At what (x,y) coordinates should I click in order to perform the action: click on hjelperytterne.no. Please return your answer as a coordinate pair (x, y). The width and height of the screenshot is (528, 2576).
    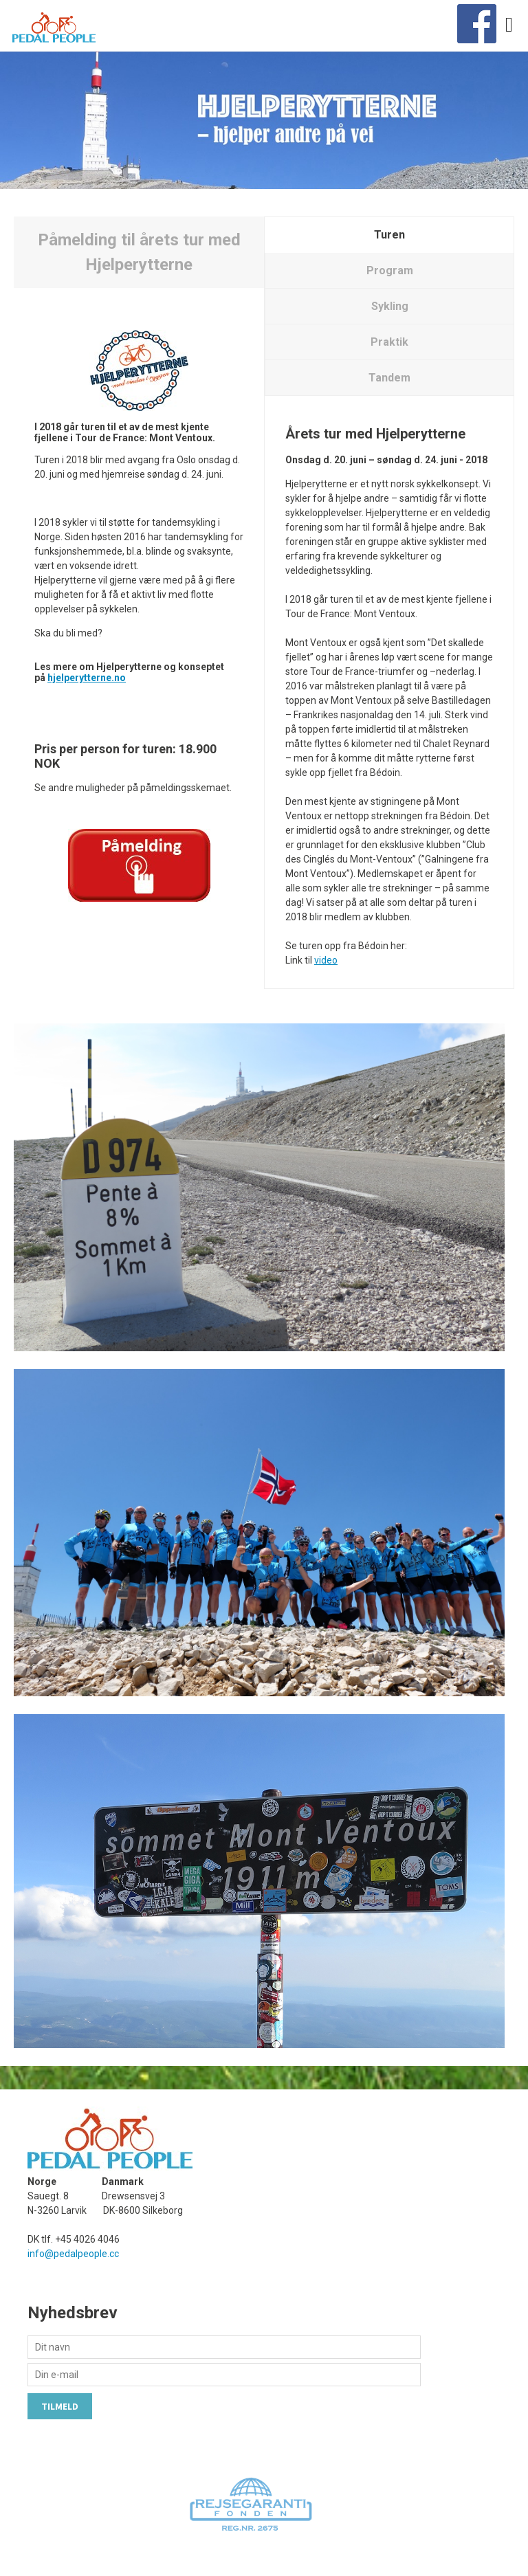
    Looking at the image, I should click on (86, 677).